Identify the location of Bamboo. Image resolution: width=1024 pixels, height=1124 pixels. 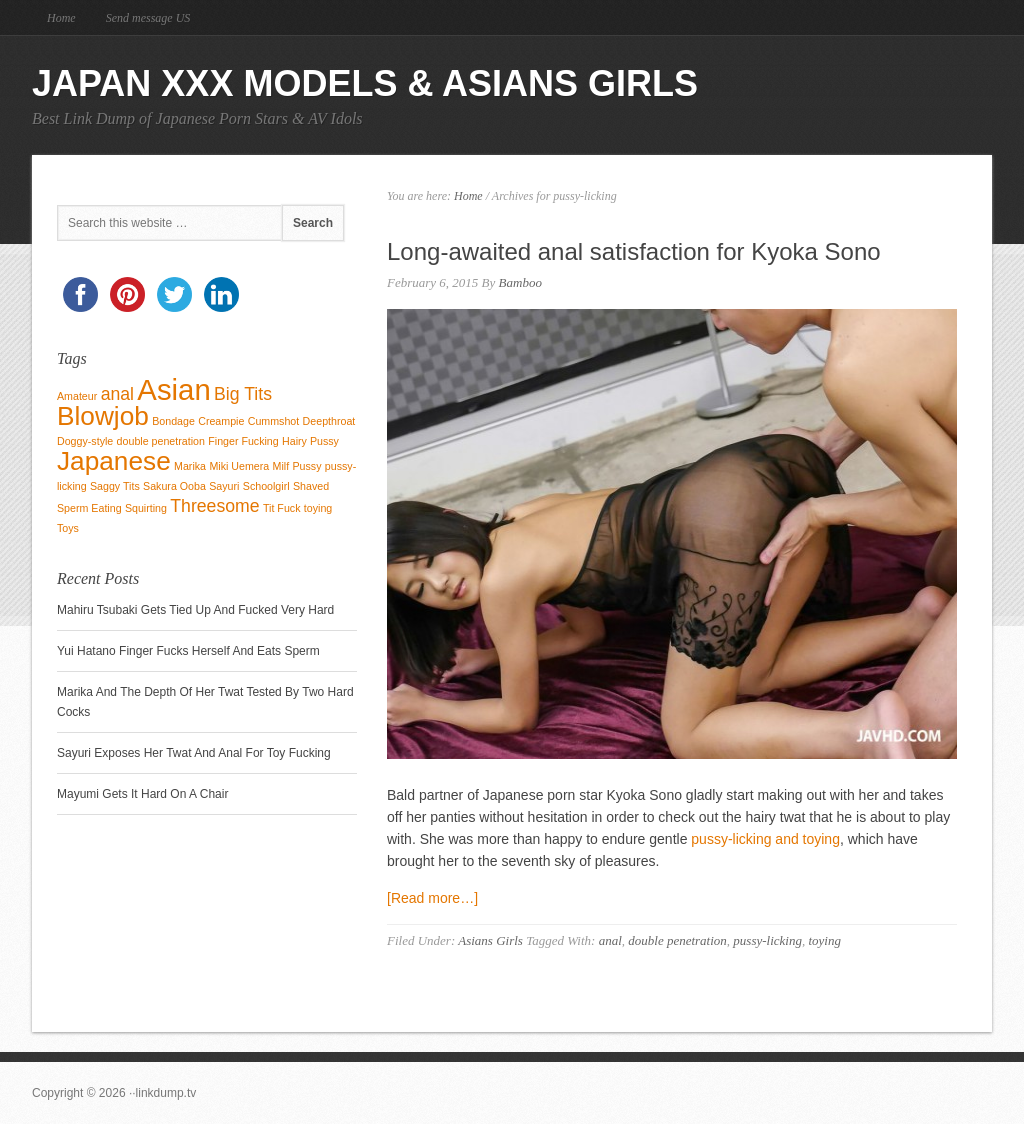
(520, 282).